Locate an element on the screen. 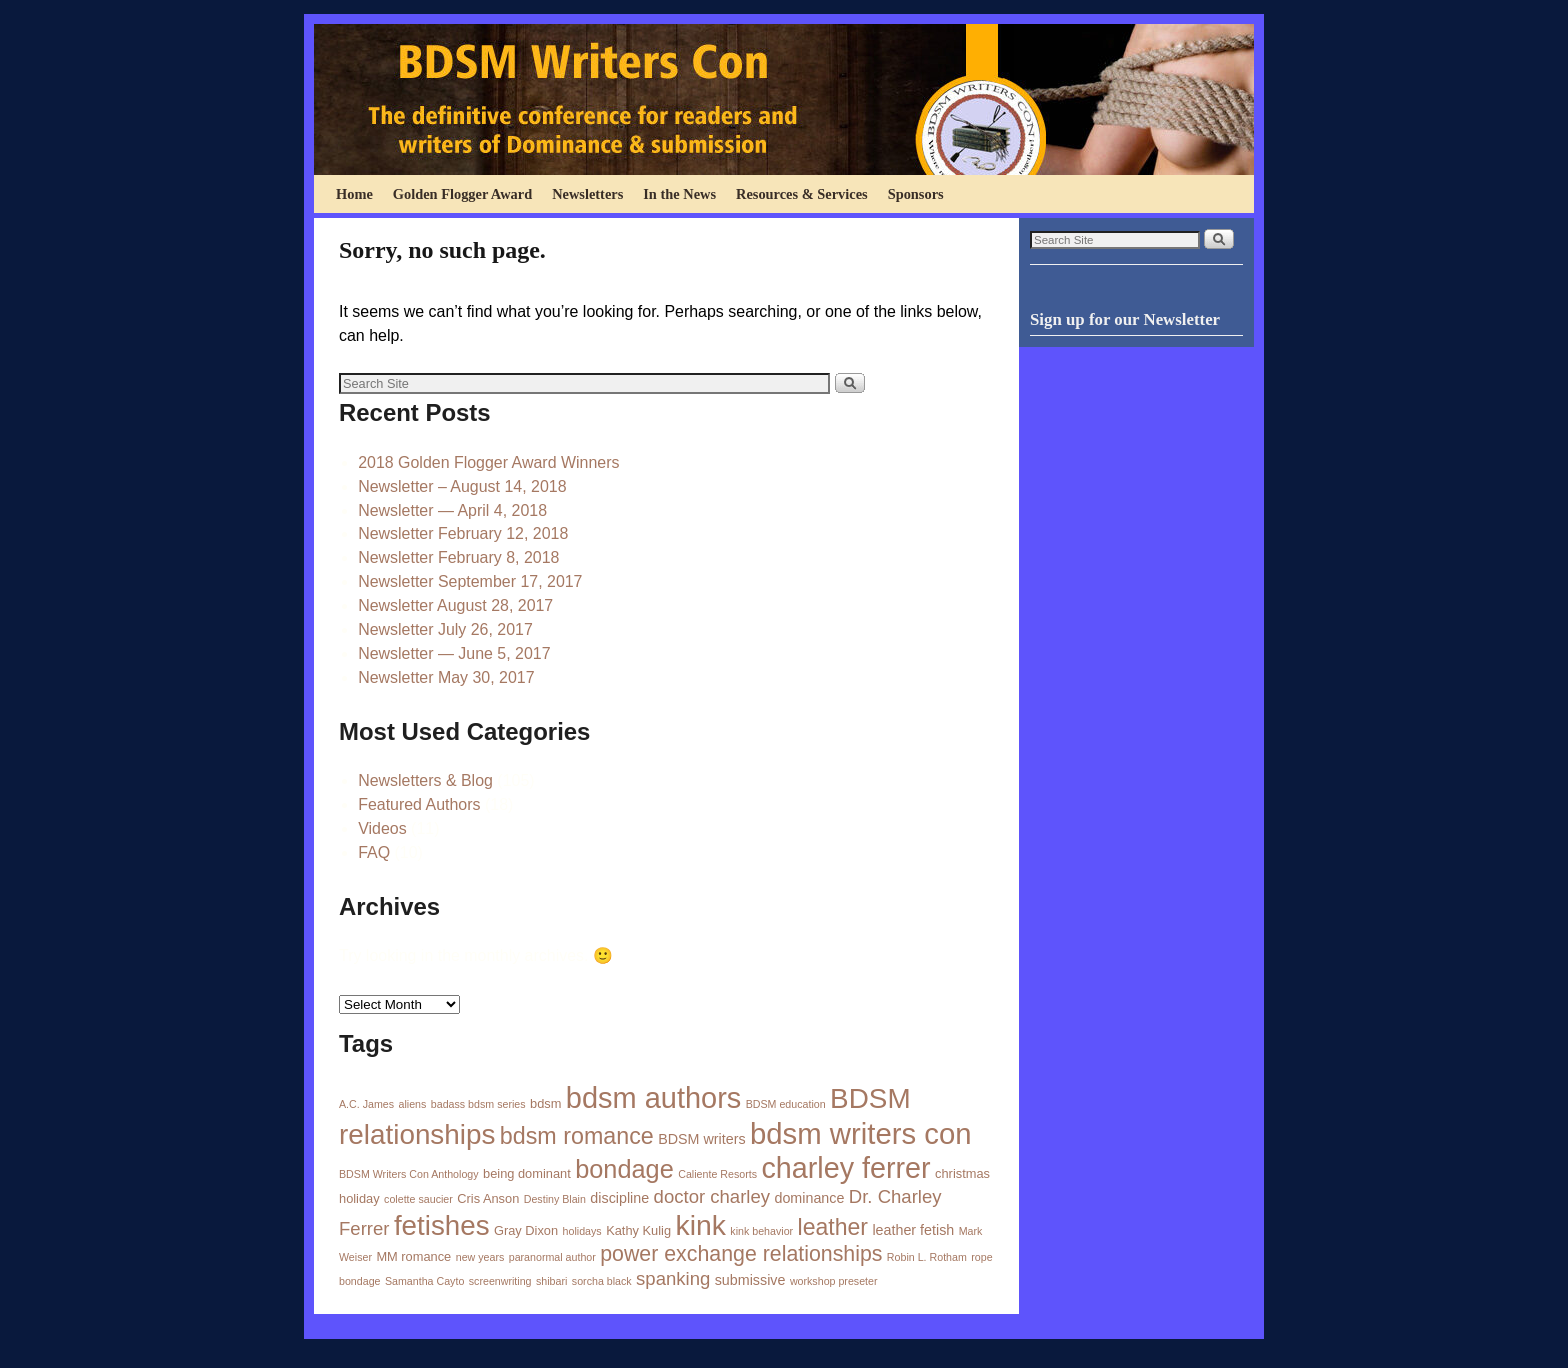  new years [new years (1 item)] is located at coordinates (480, 1257).